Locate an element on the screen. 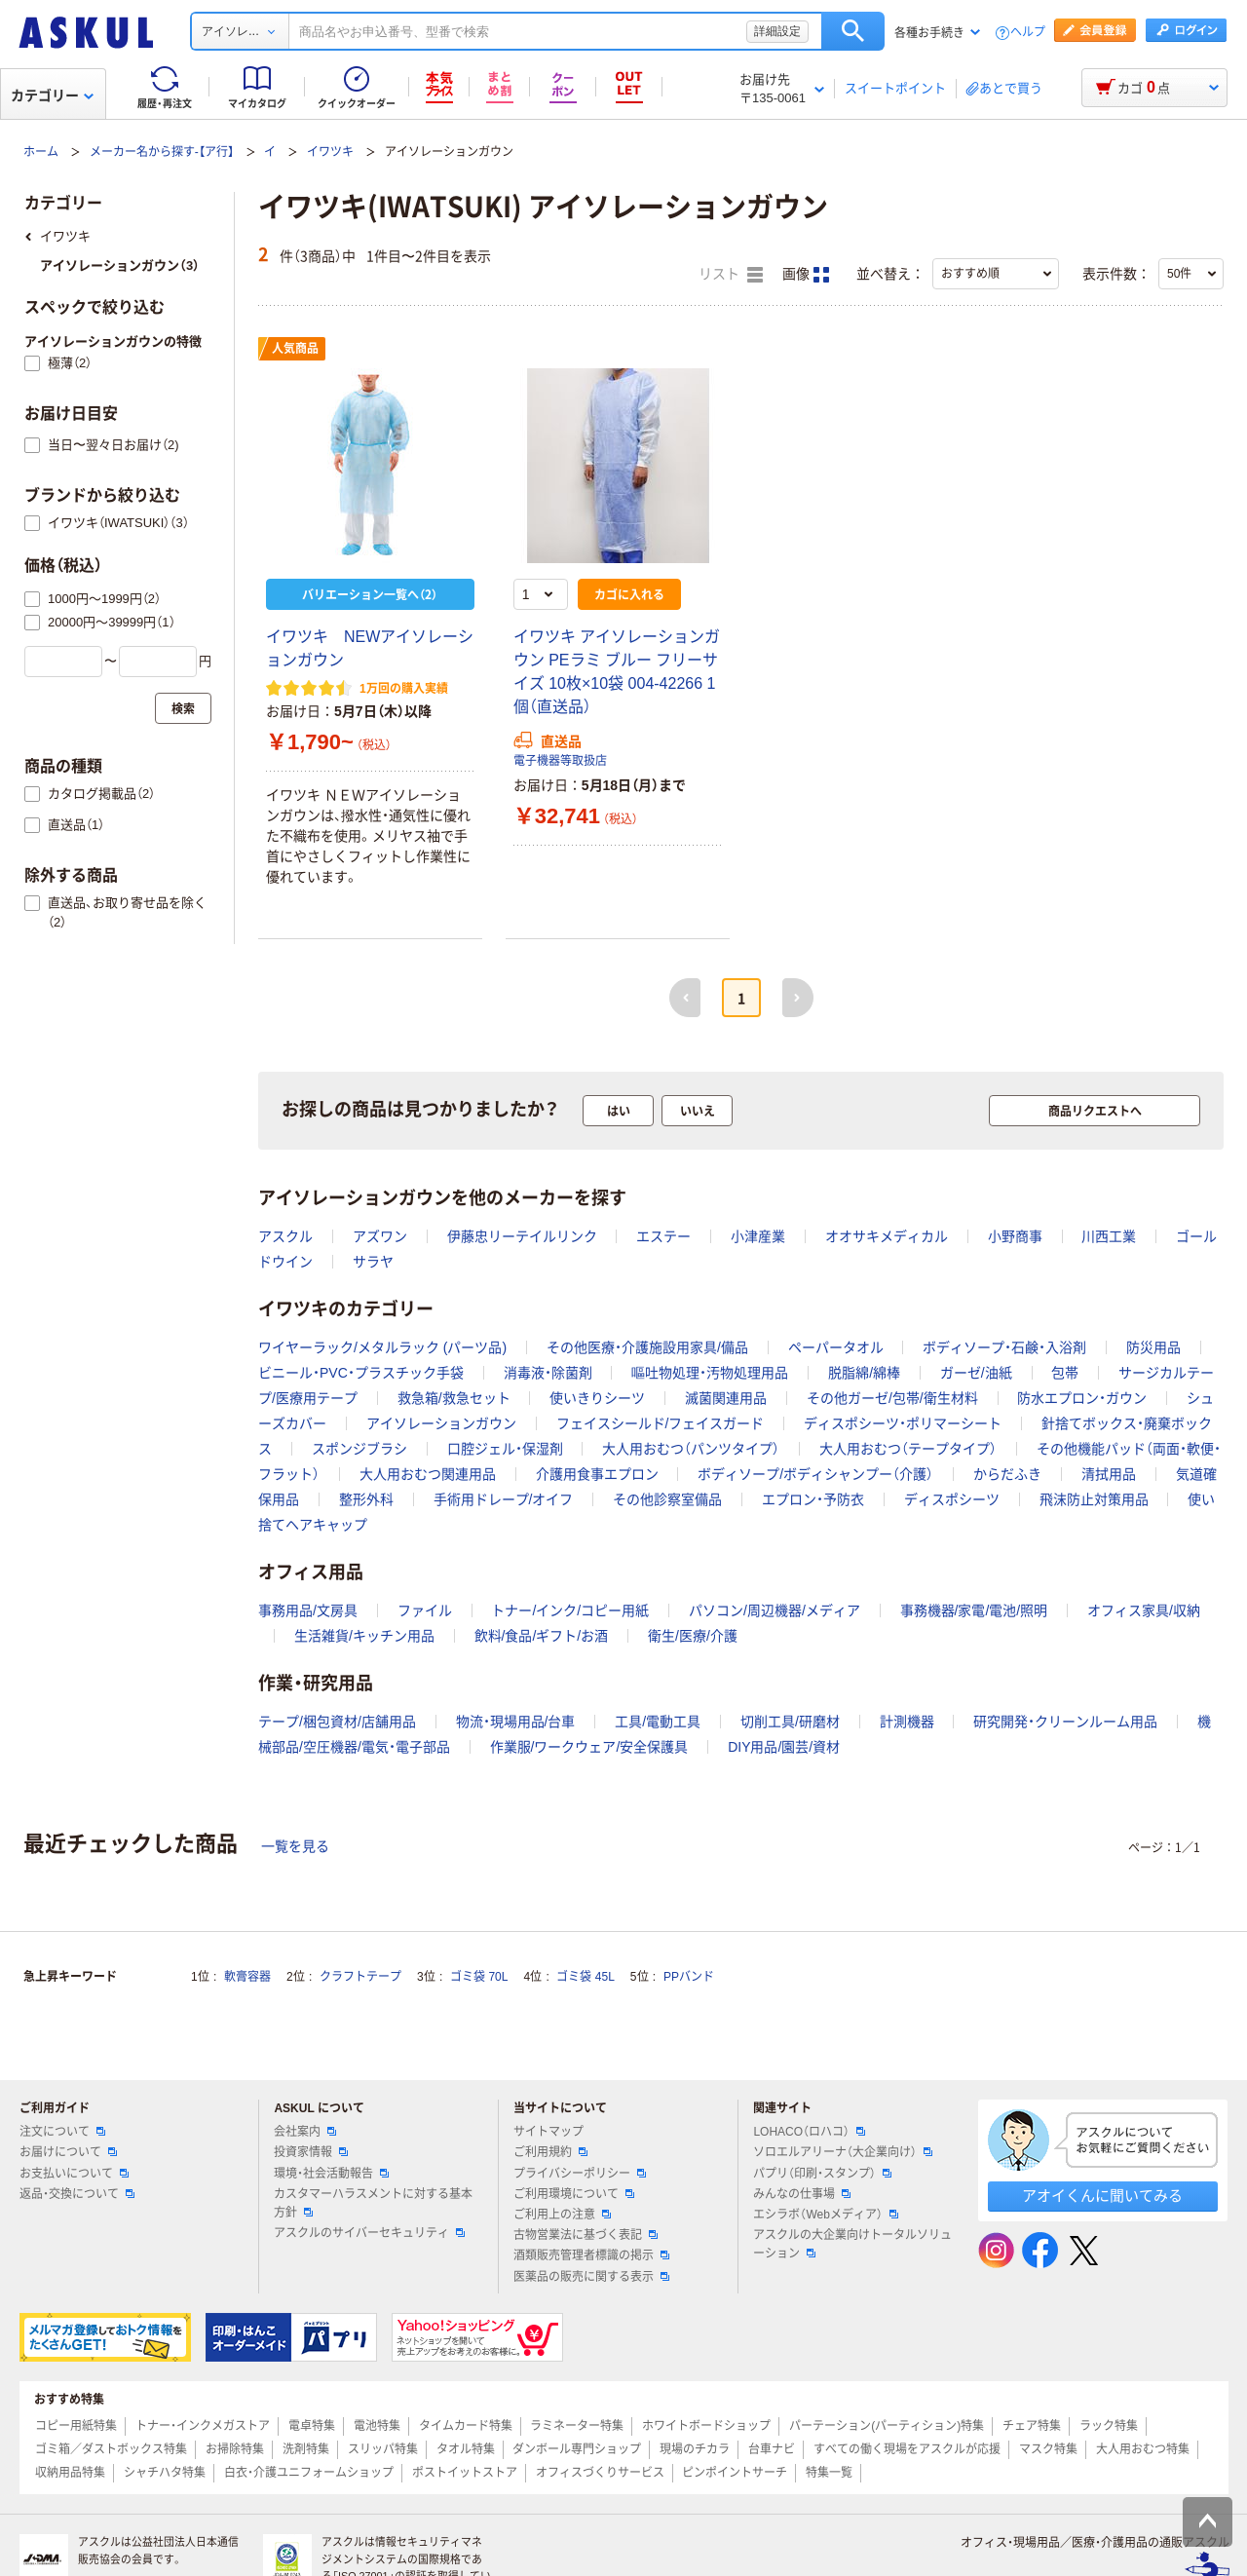 The height and width of the screenshot is (2576, 1247). オフィスづくりサービス is located at coordinates (600, 2473).